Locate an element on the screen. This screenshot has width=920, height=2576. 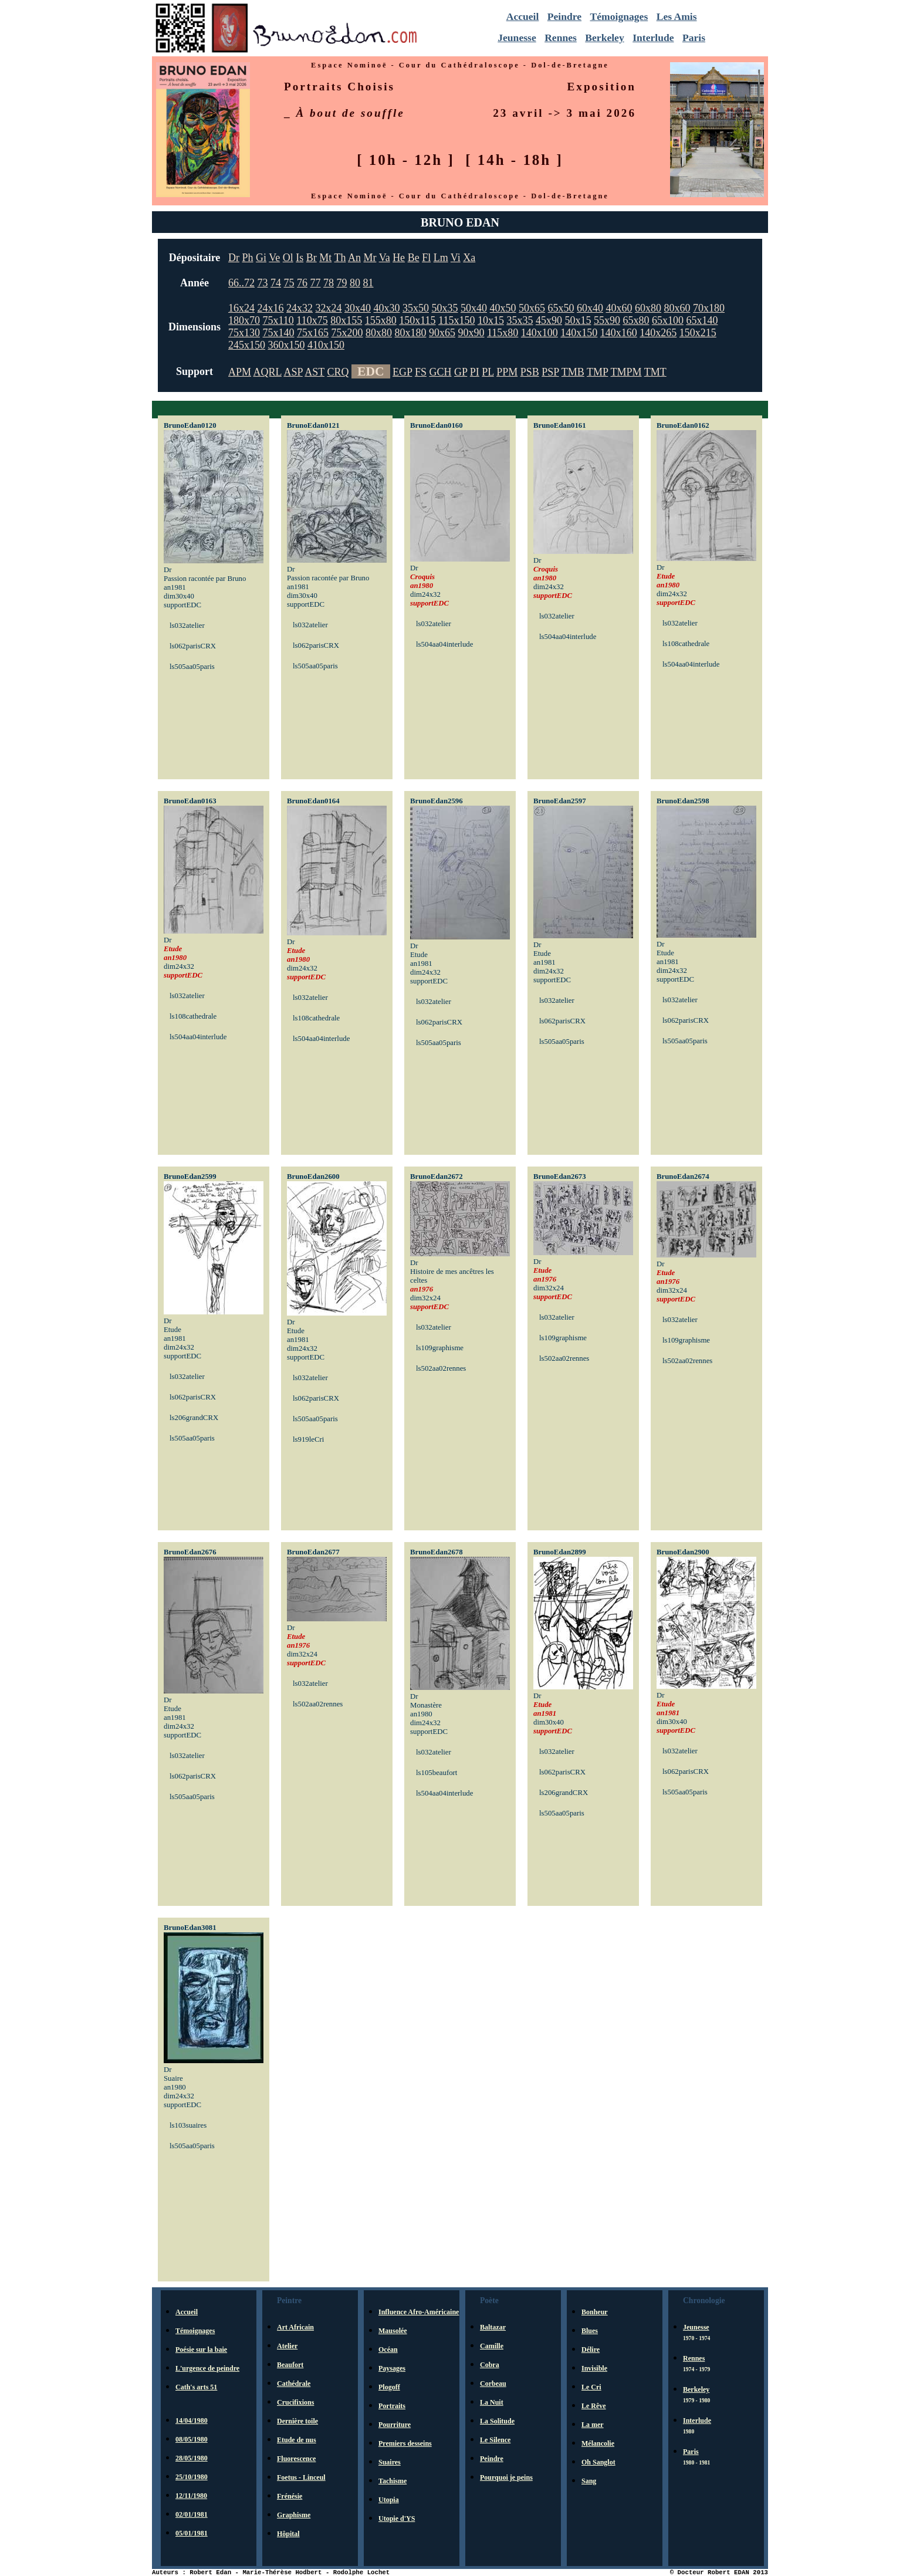
Fluorescence is located at coordinates (296, 2459).